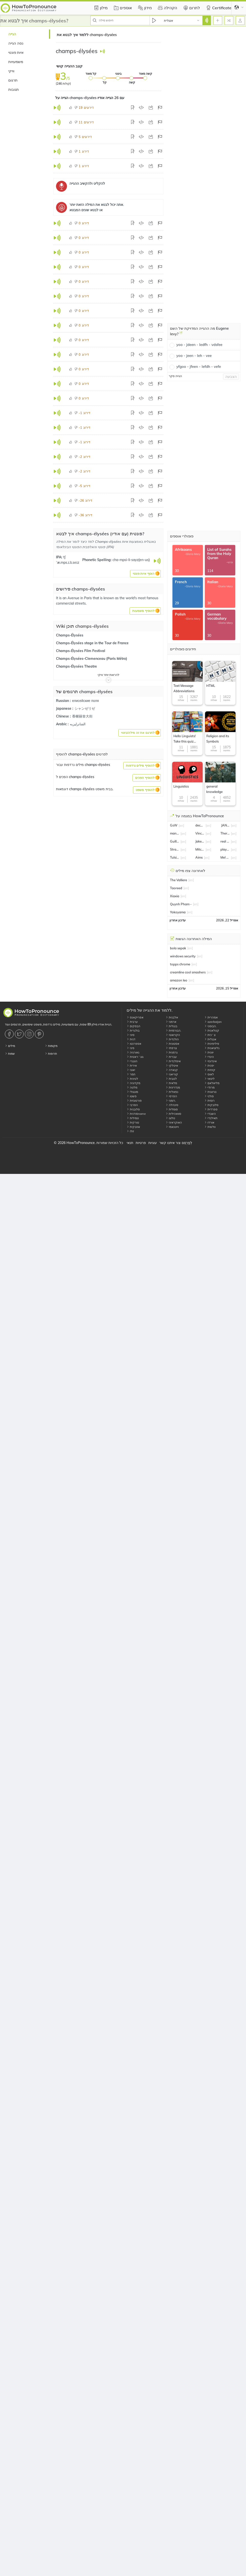 The image size is (246, 2576). Describe the element at coordinates (211, 1105) in the screenshot. I see `סלובקית` at that location.